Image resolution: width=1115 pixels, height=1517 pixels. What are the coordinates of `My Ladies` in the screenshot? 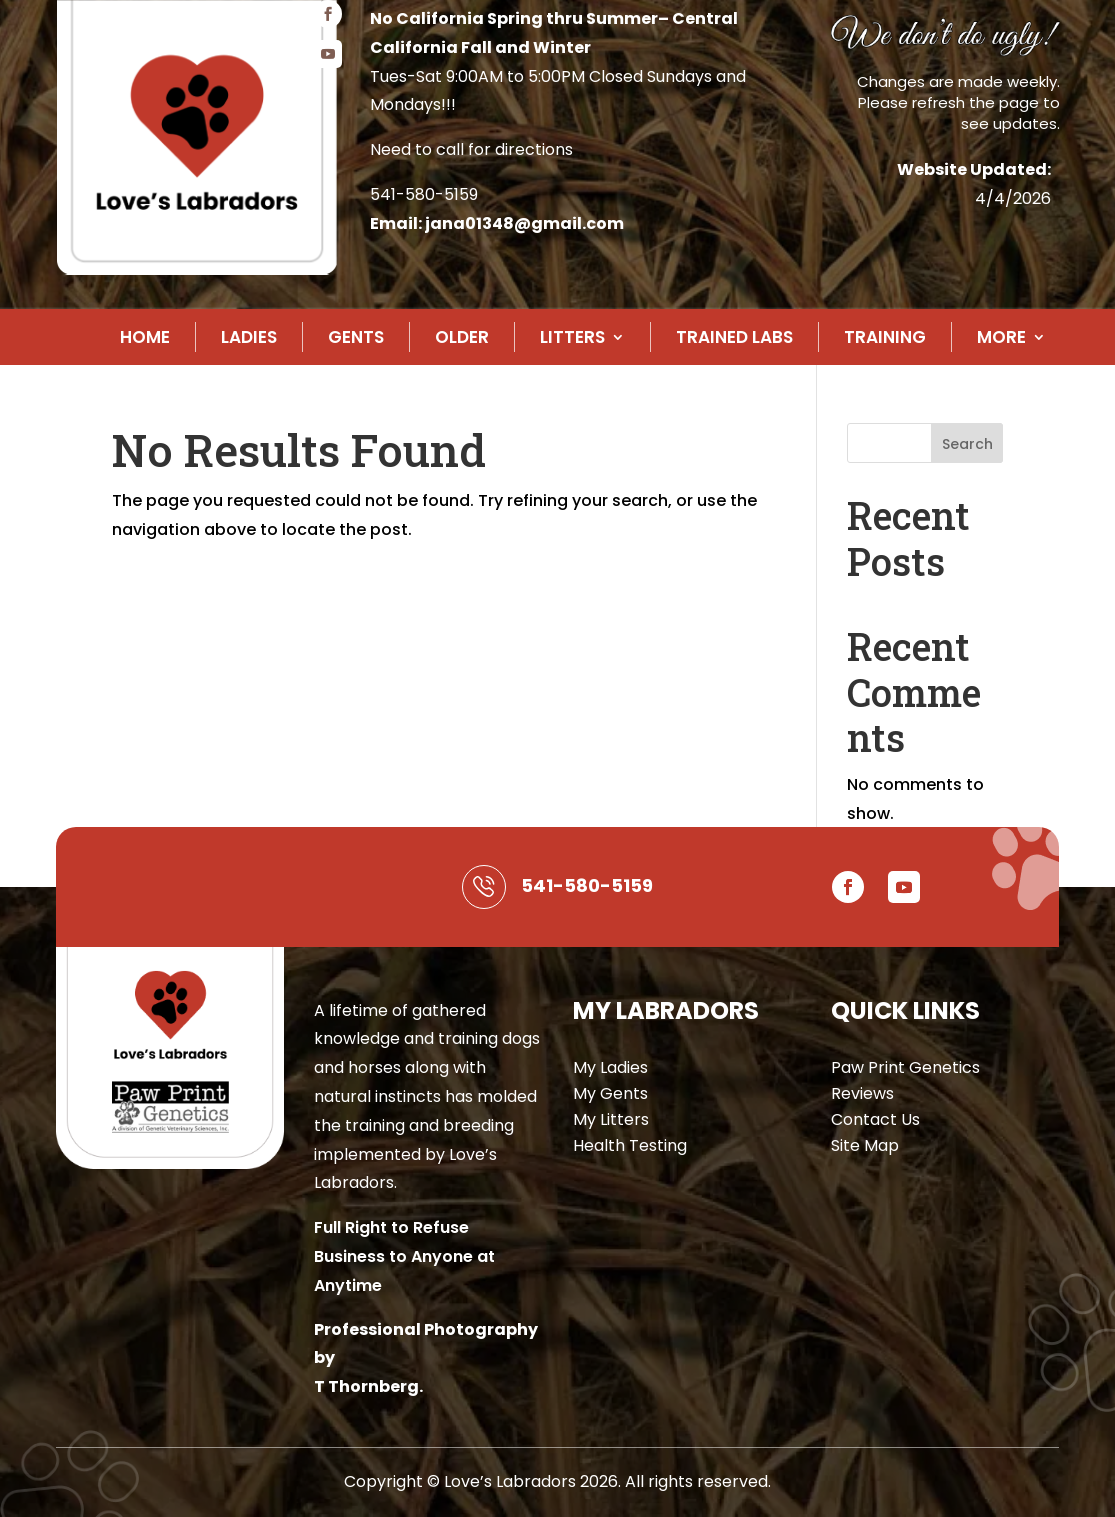 It's located at (610, 1067).